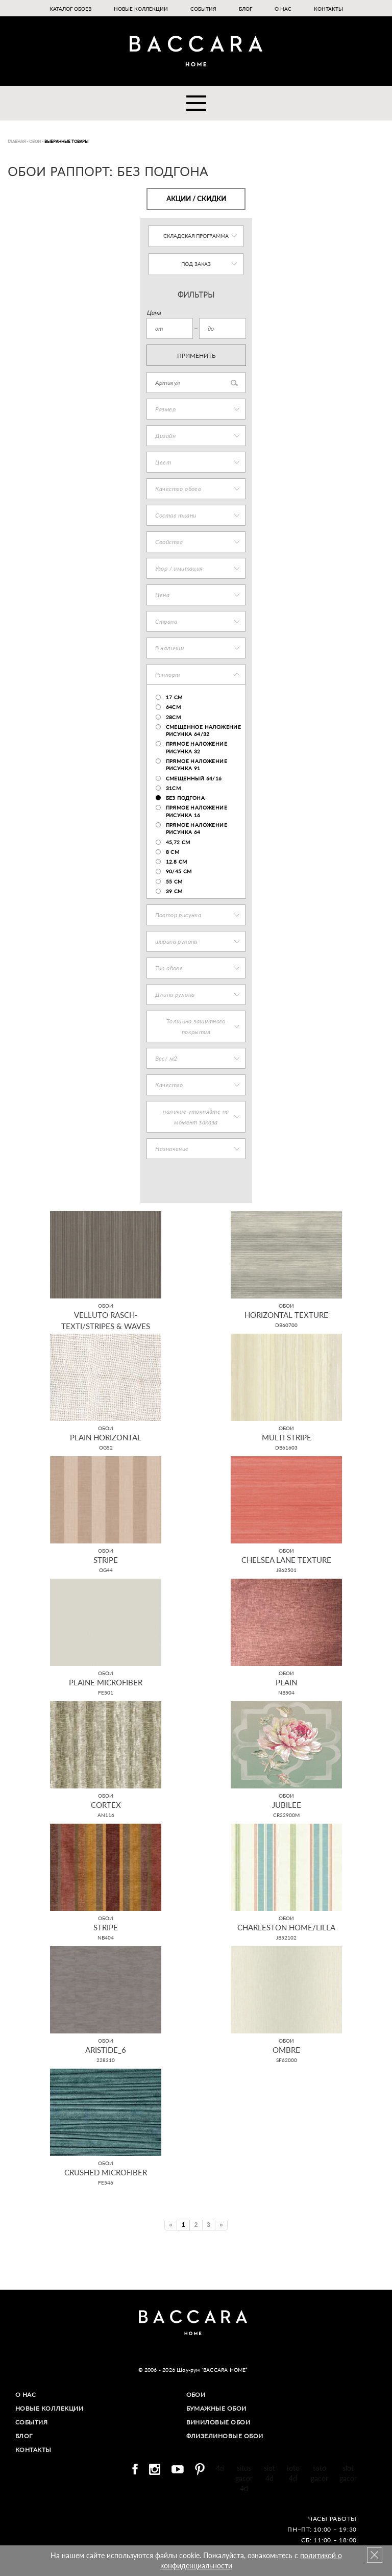  What do you see at coordinates (174, 881) in the screenshot?
I see `55 см` at bounding box center [174, 881].